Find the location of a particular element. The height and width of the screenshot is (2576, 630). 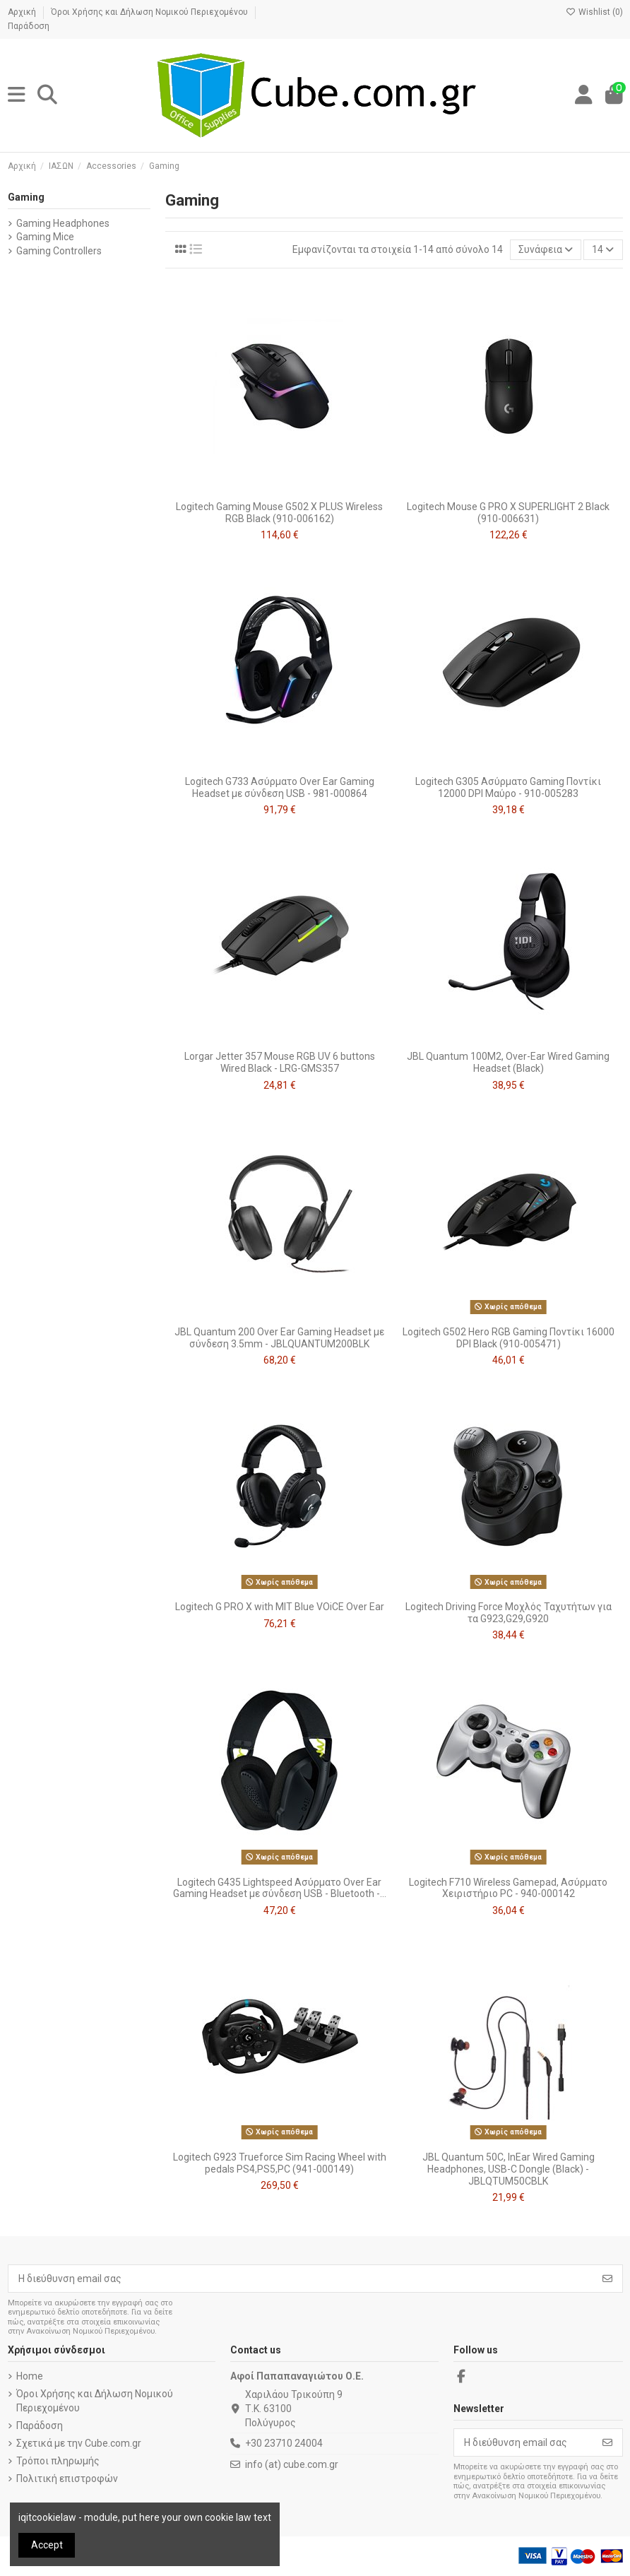

Logitech G305 Ασύρματο Gaming Ποντίκι 12000 DPI Μαύρο - 910-005283 is located at coordinates (508, 787).